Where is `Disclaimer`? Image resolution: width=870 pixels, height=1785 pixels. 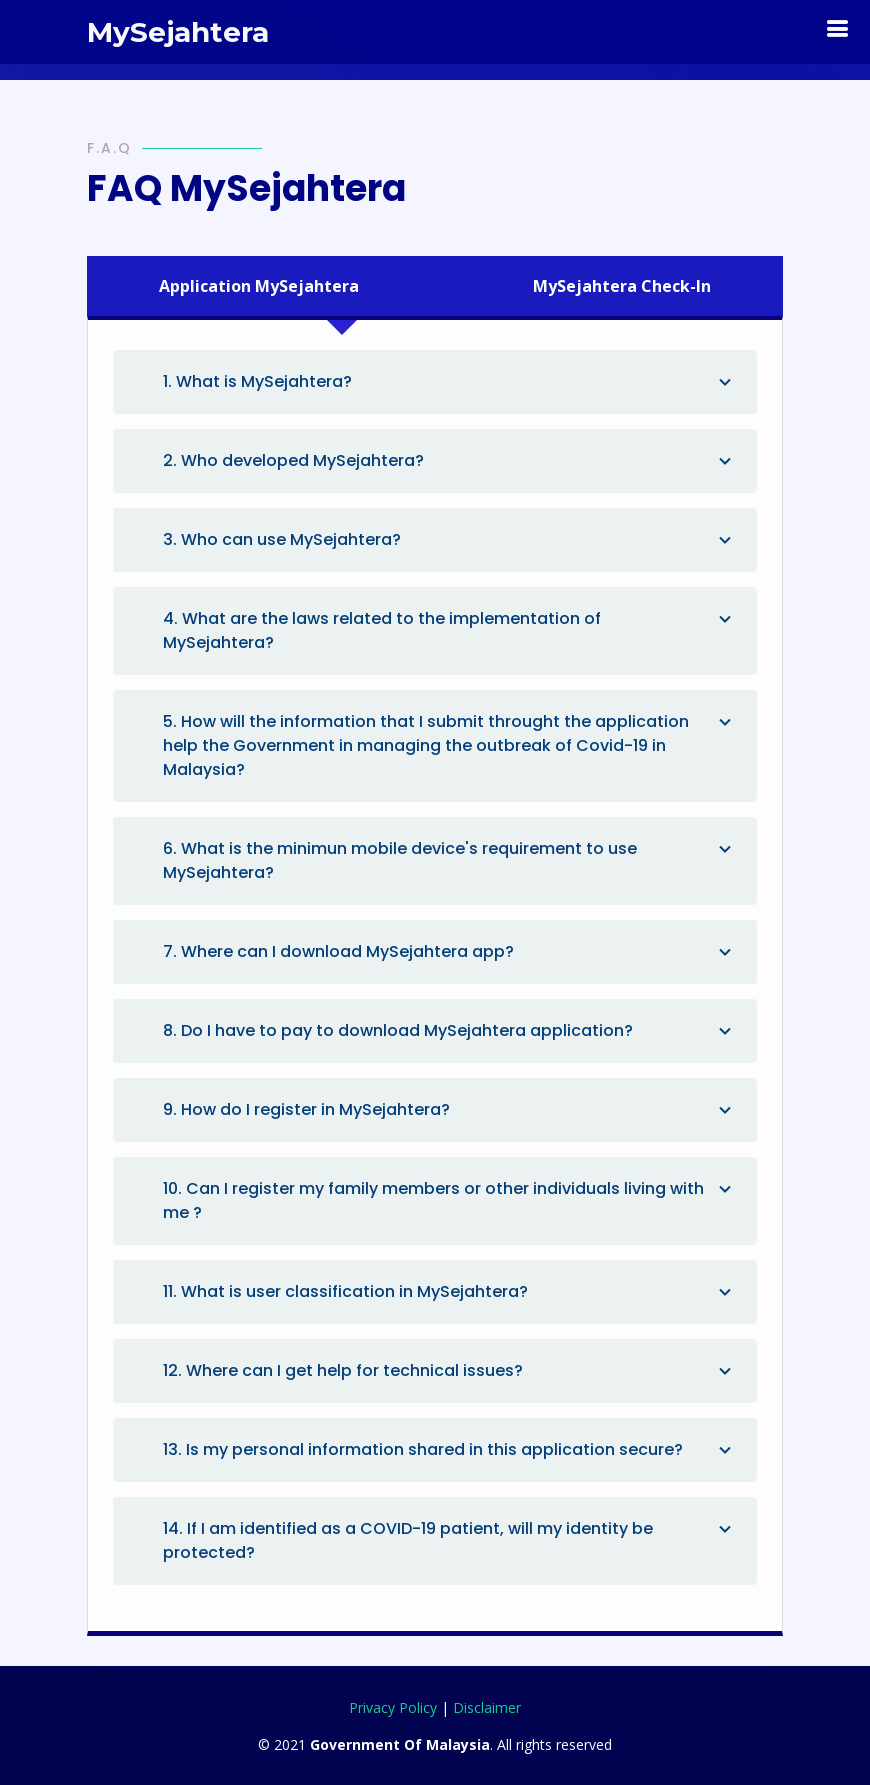
Disclaimer is located at coordinates (487, 1707).